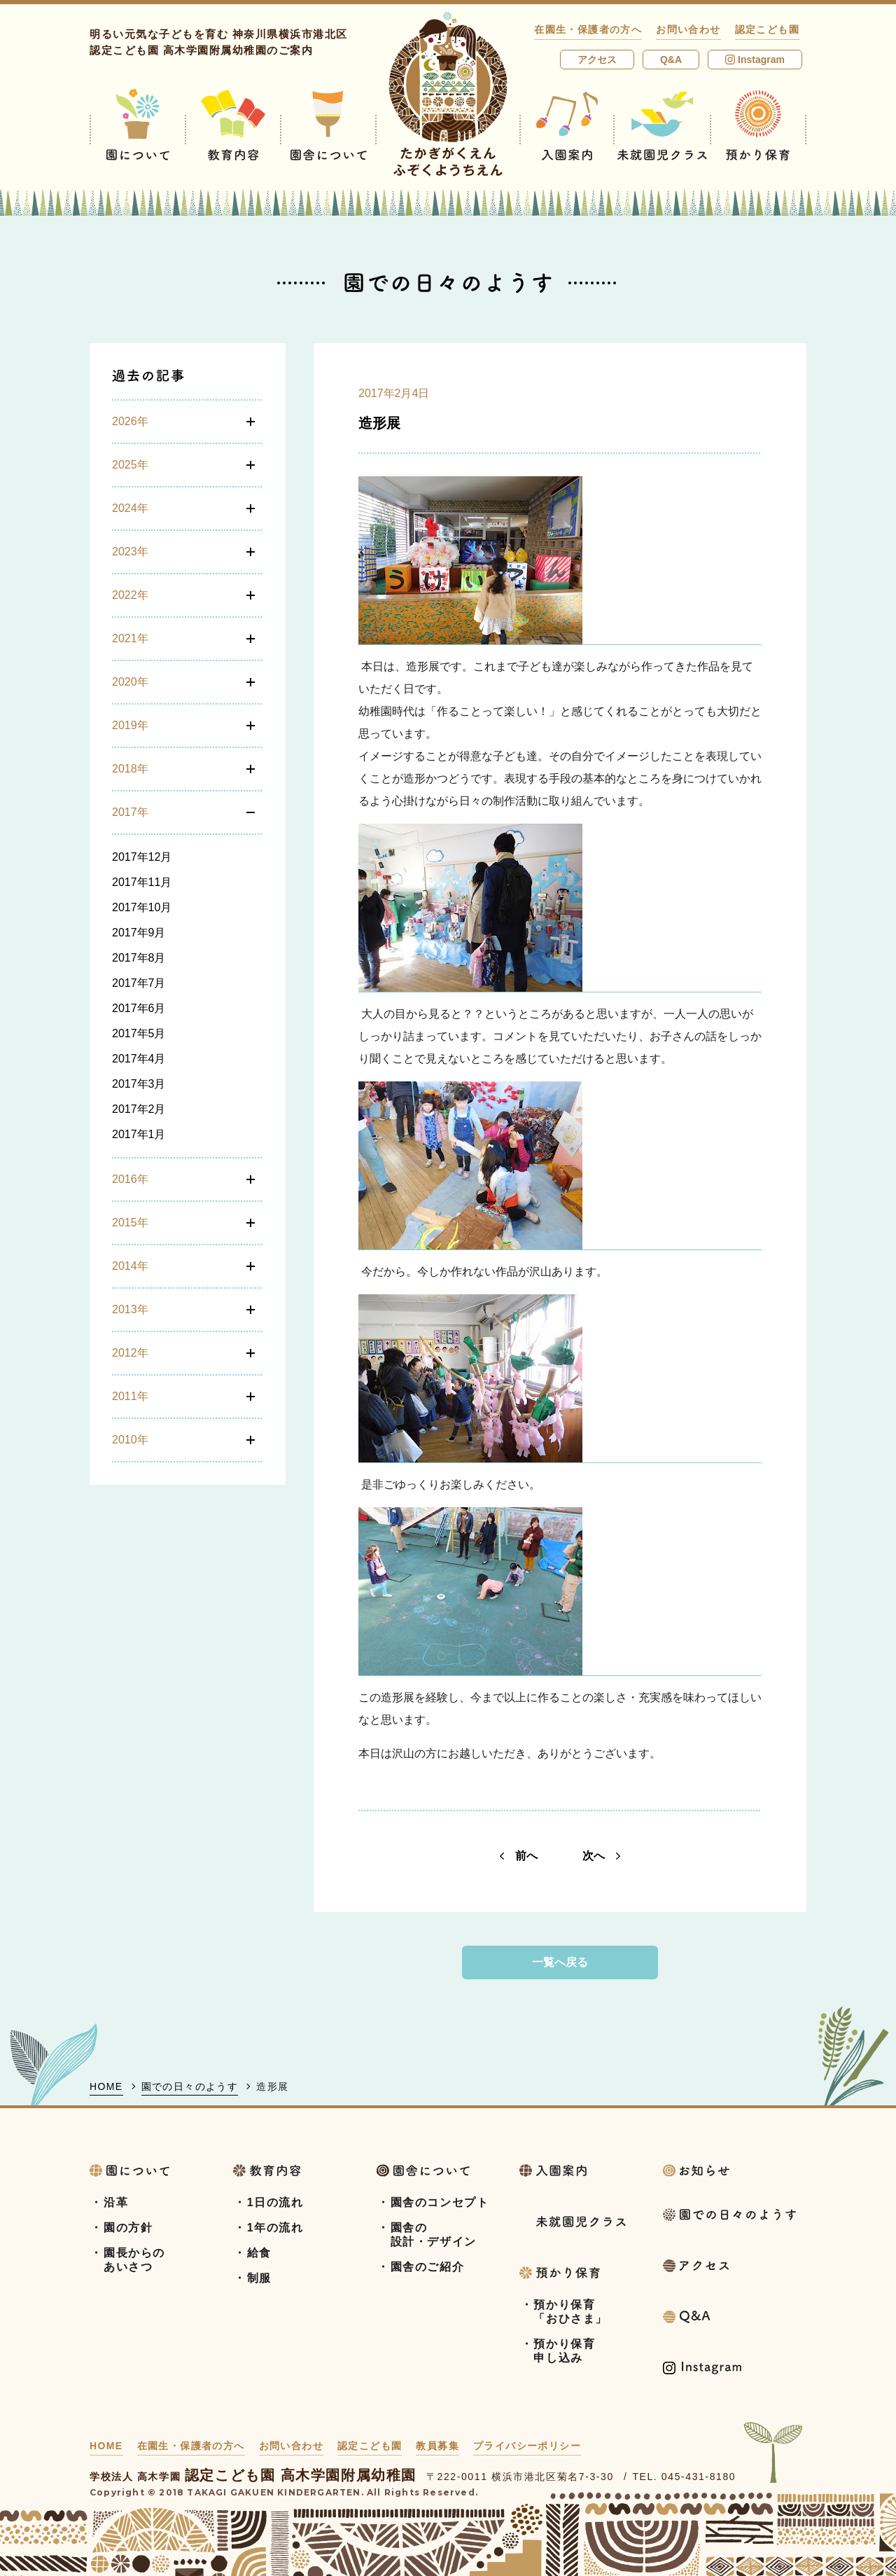  Describe the element at coordinates (767, 29) in the screenshot. I see `認定こども園` at that location.